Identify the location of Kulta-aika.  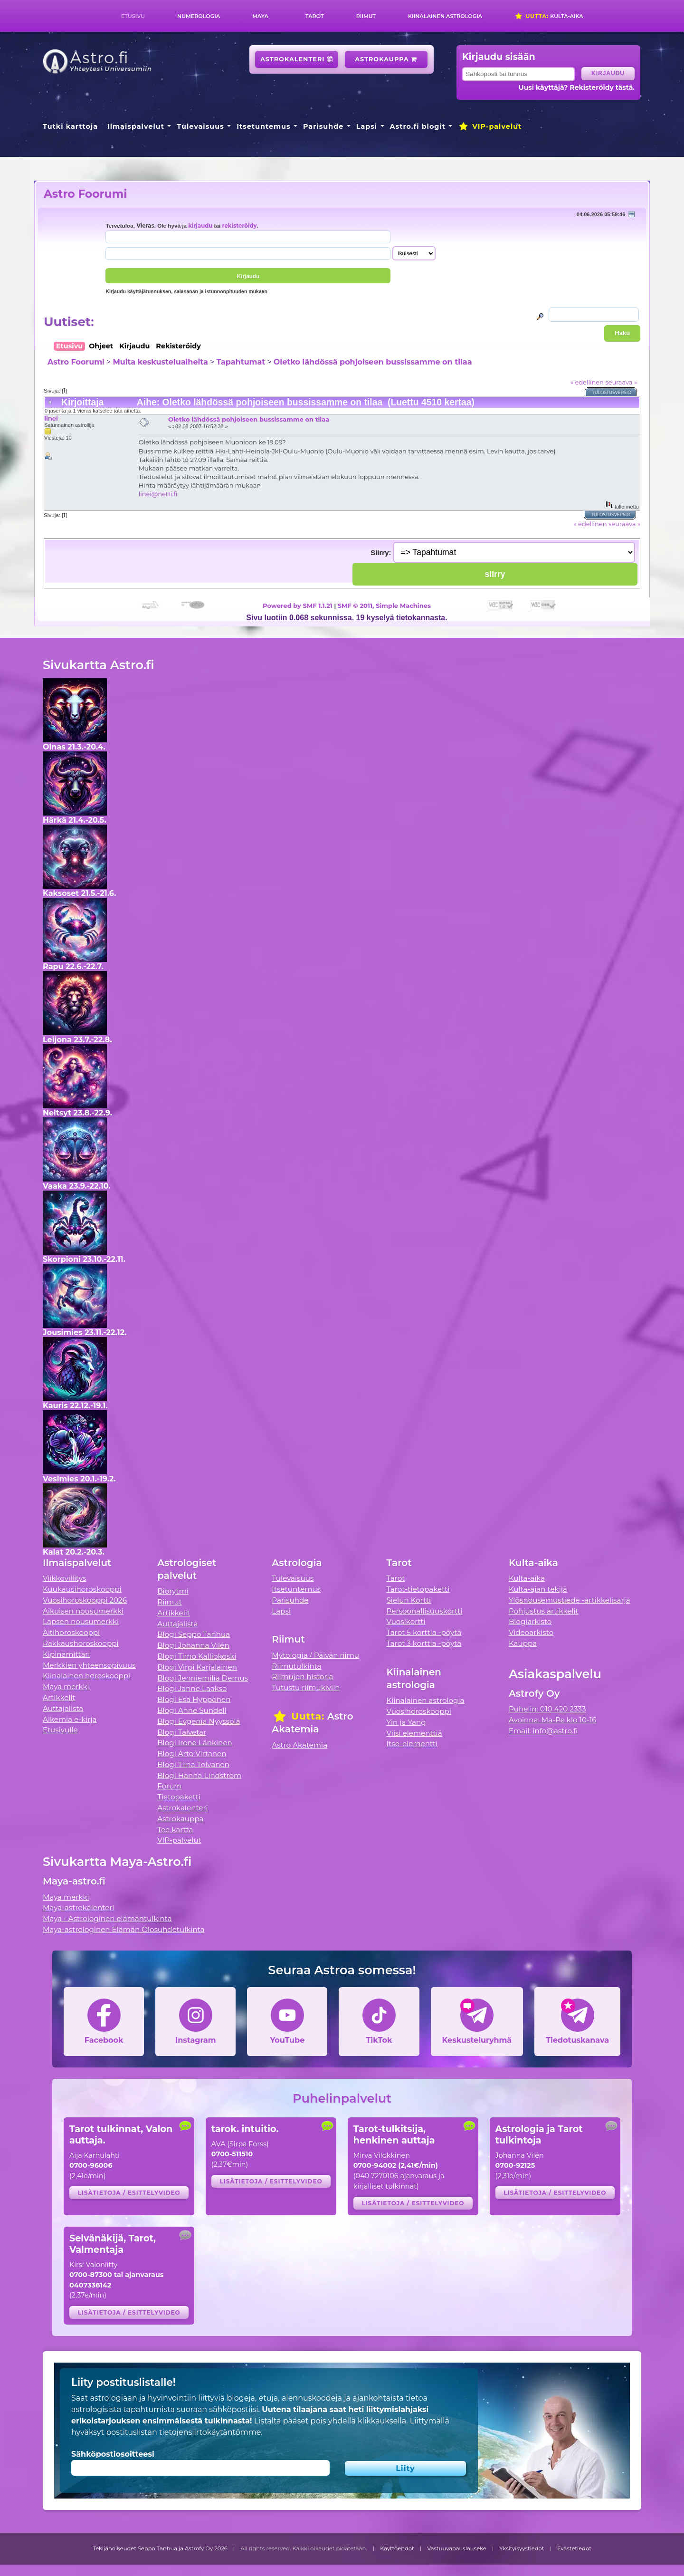
(548, 16).